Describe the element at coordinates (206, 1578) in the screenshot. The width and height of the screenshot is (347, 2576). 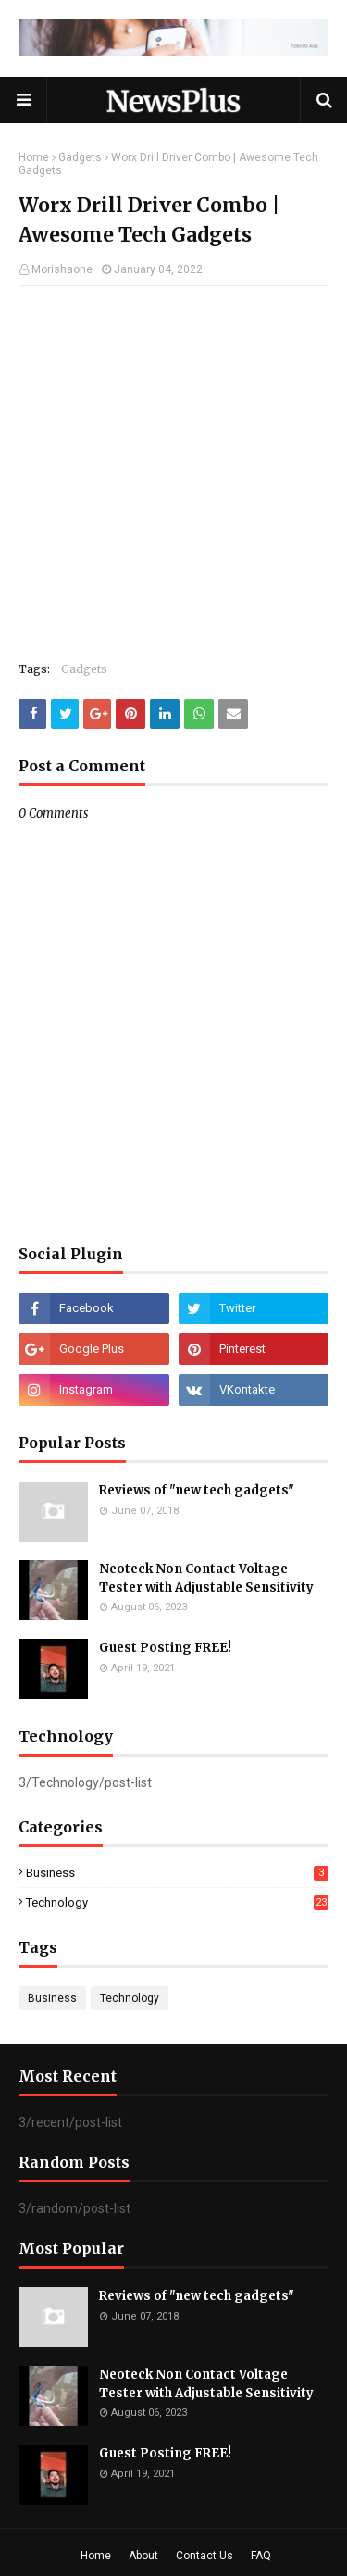
I see `Neoteck Non Contact Voltage Tester with Adjustable Sensitivity` at that location.